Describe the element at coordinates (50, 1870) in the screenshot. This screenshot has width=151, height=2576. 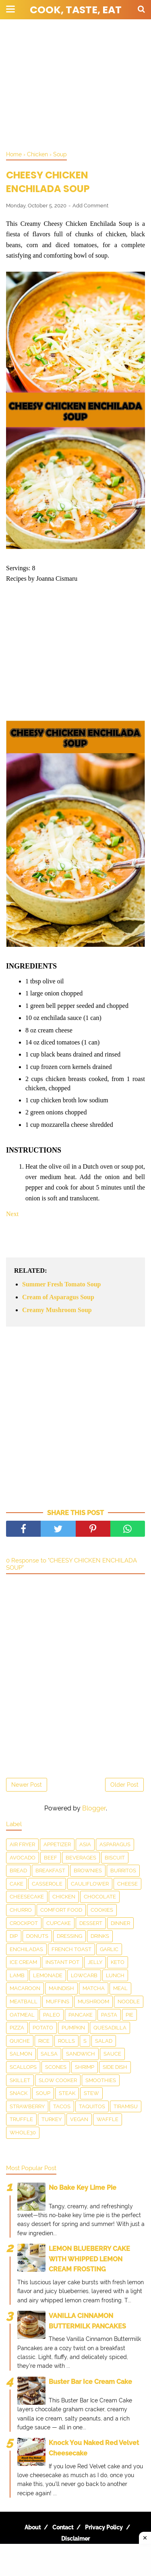
I see `Breakfast` at that location.